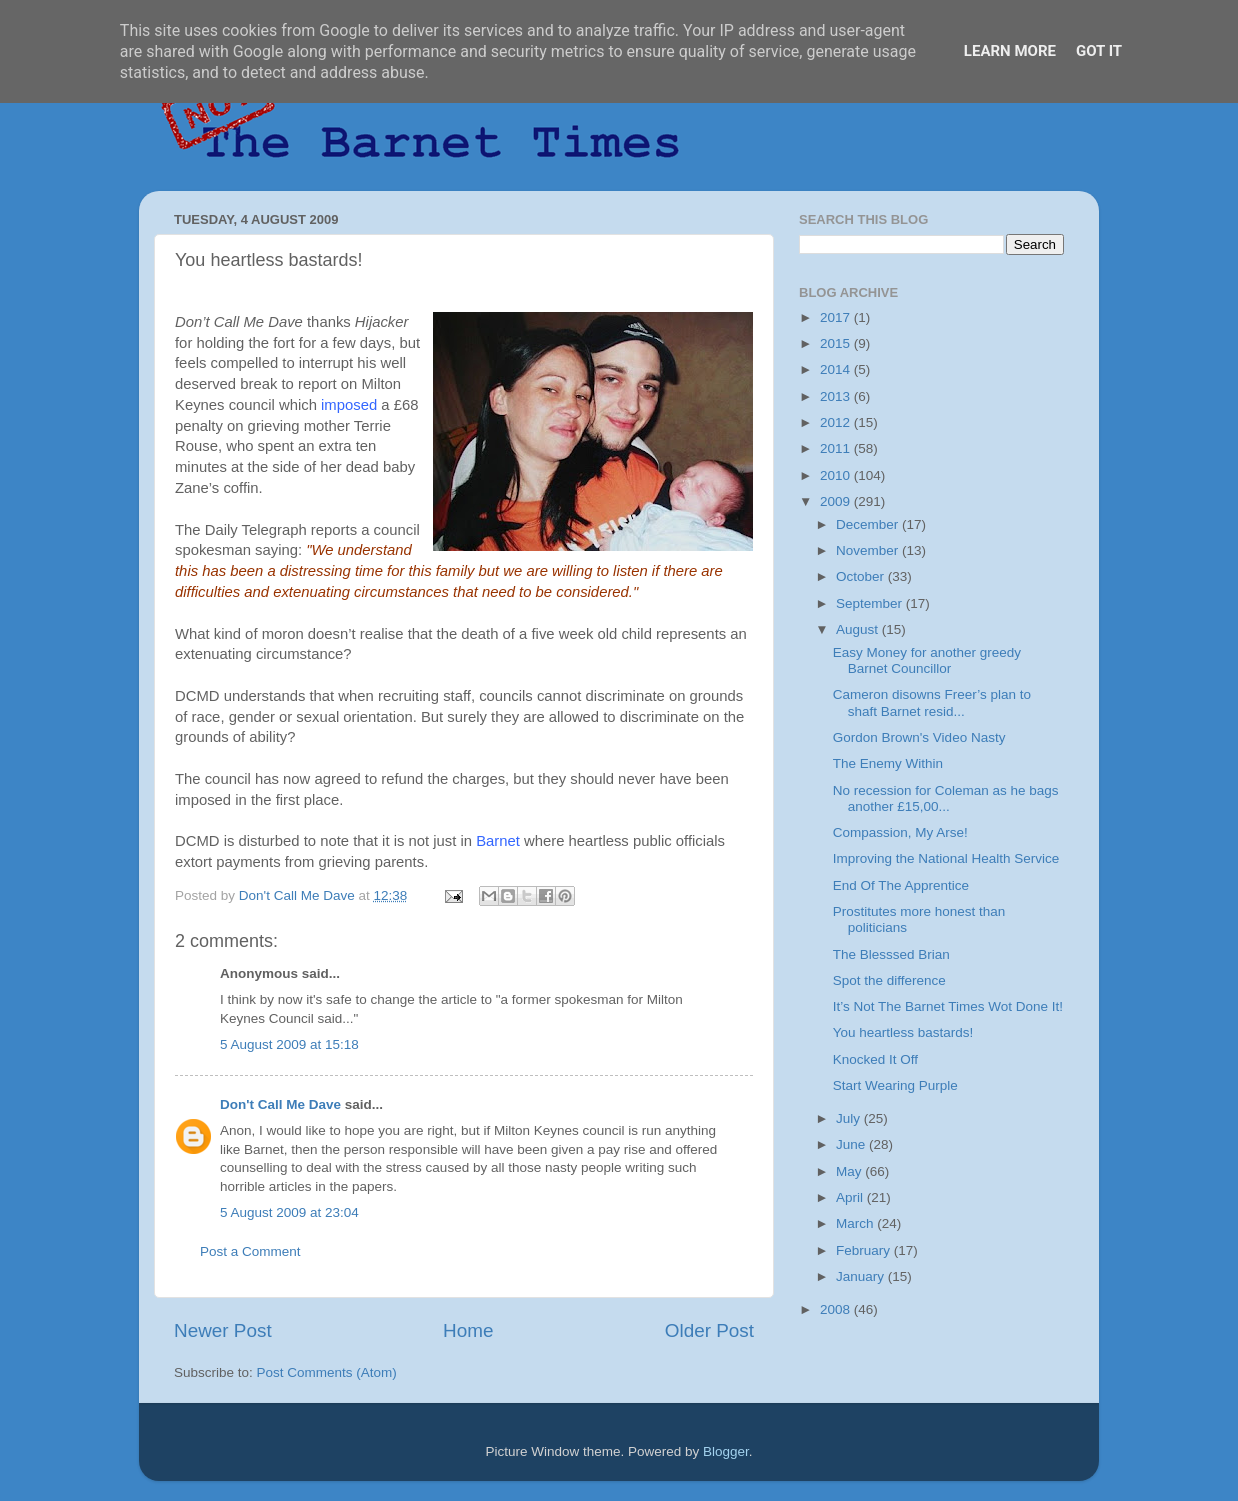 The width and height of the screenshot is (1238, 1501). I want to click on Improving the National Health Service, so click(946, 858).